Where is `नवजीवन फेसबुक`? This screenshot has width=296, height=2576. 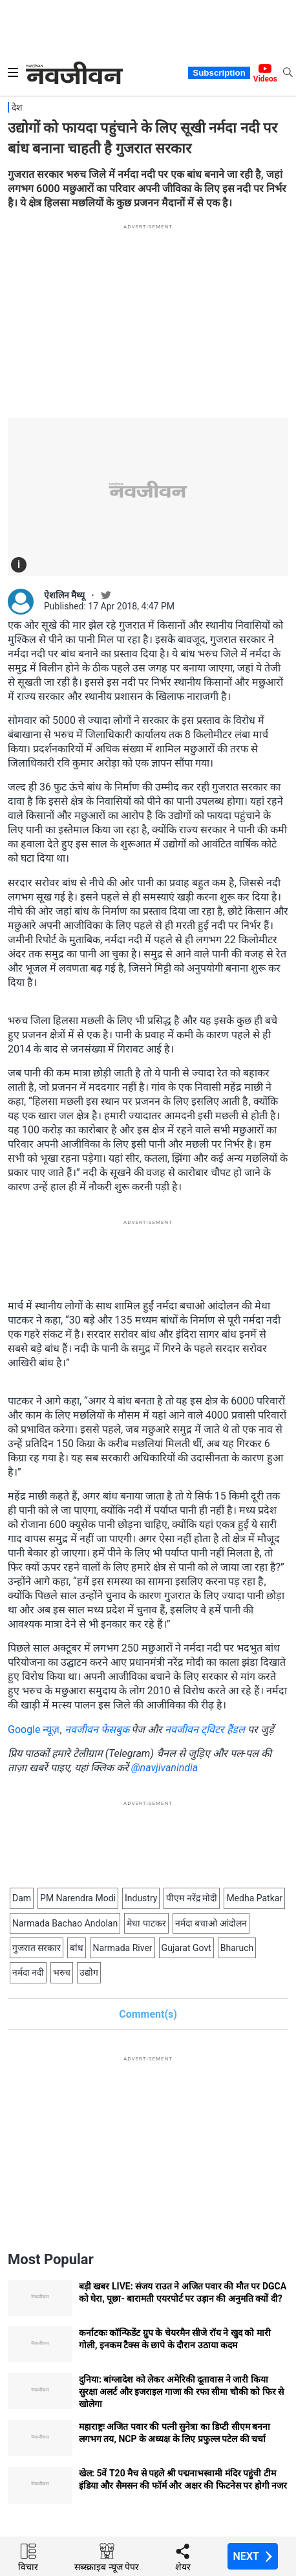
नवजीवन फेसबुक is located at coordinates (97, 1729).